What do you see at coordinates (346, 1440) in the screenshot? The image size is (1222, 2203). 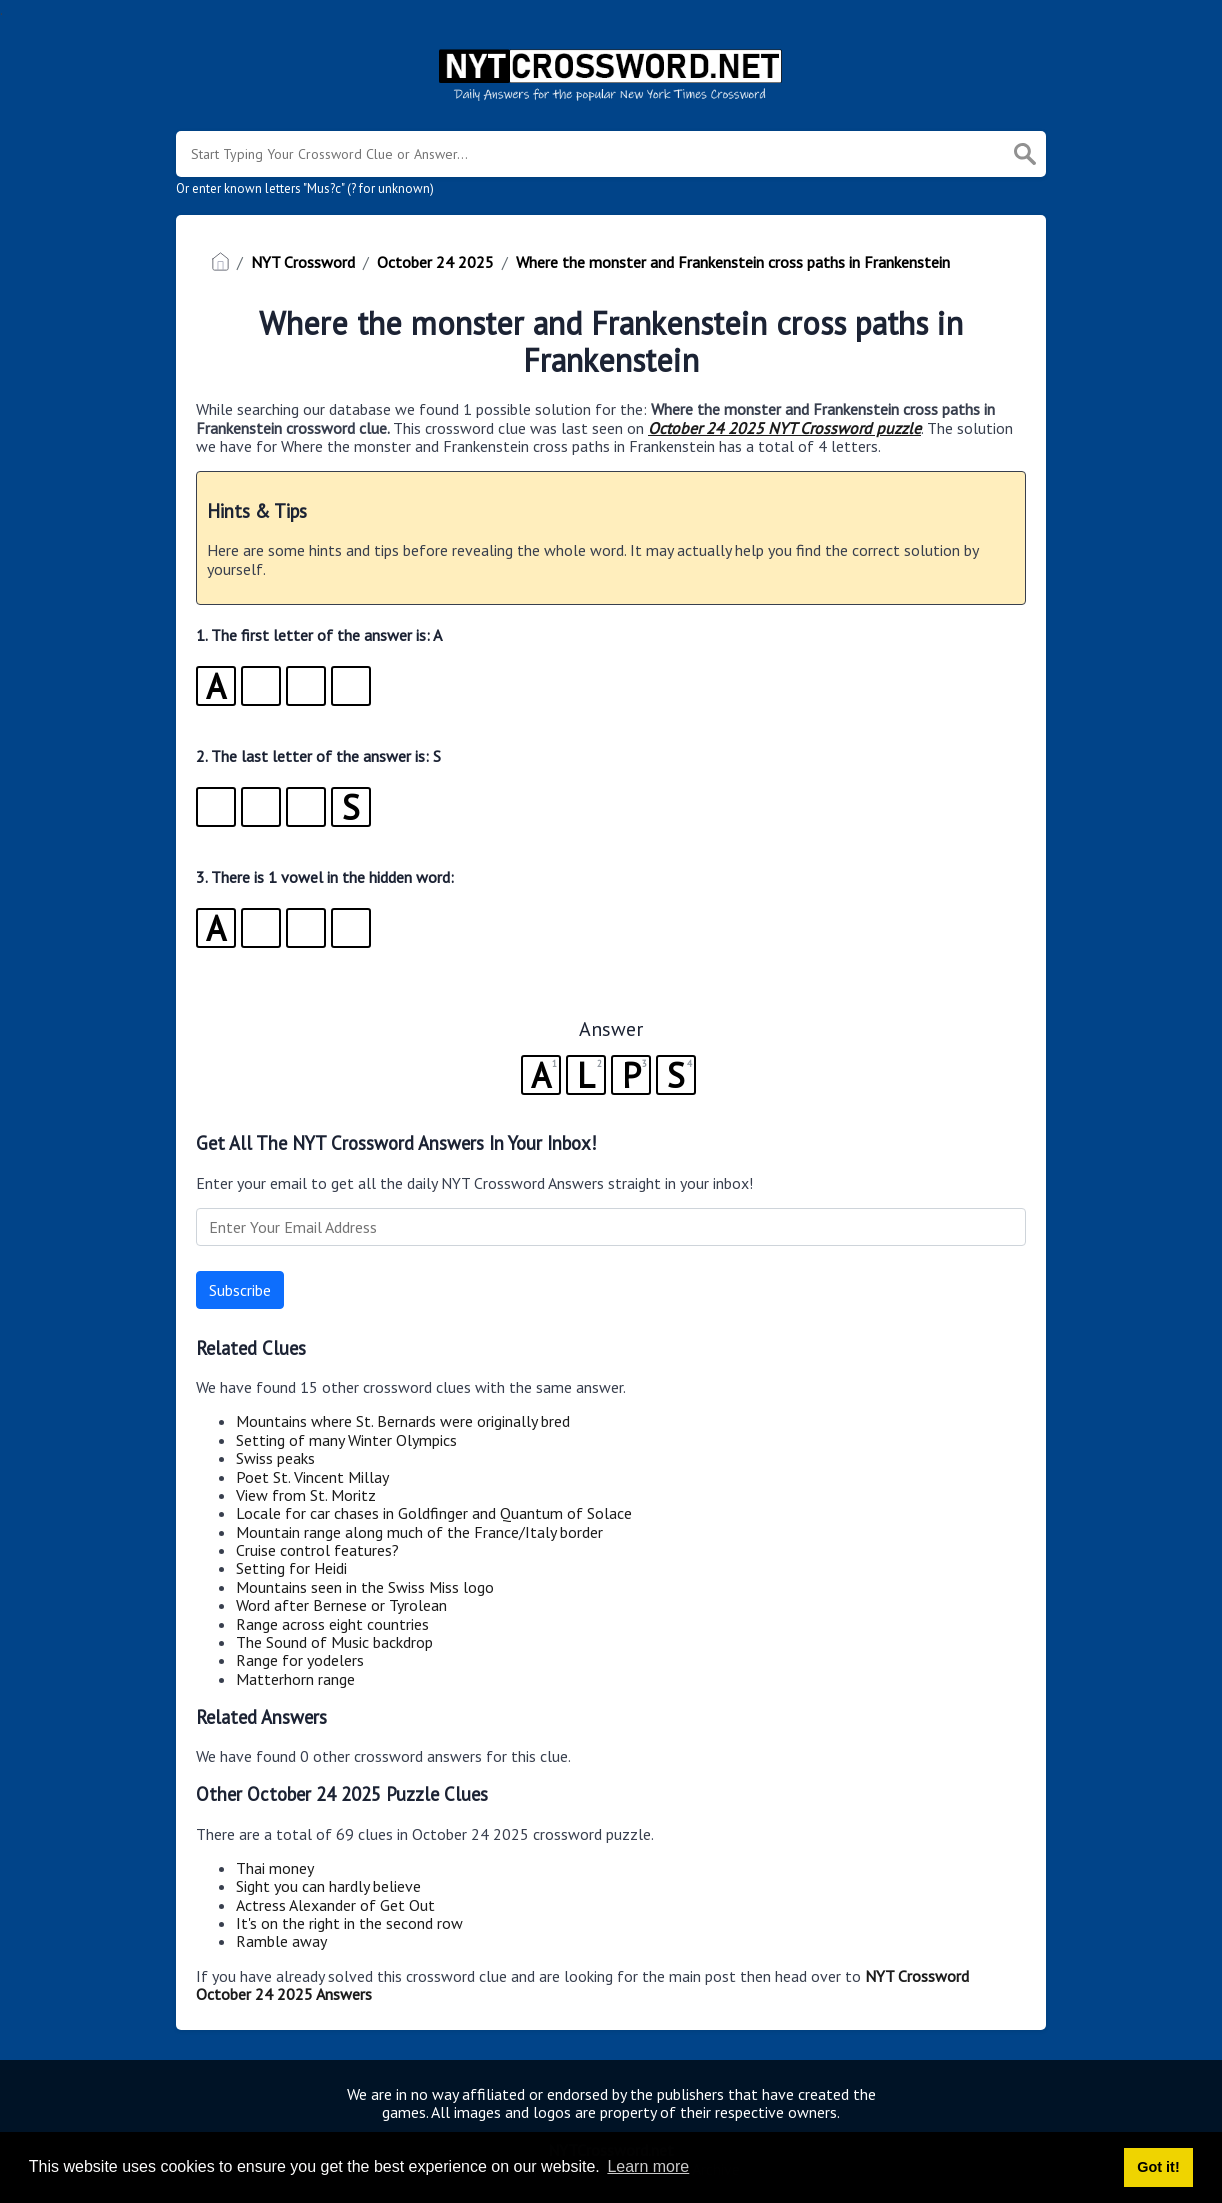 I see `Setting of many Winter Olympics` at bounding box center [346, 1440].